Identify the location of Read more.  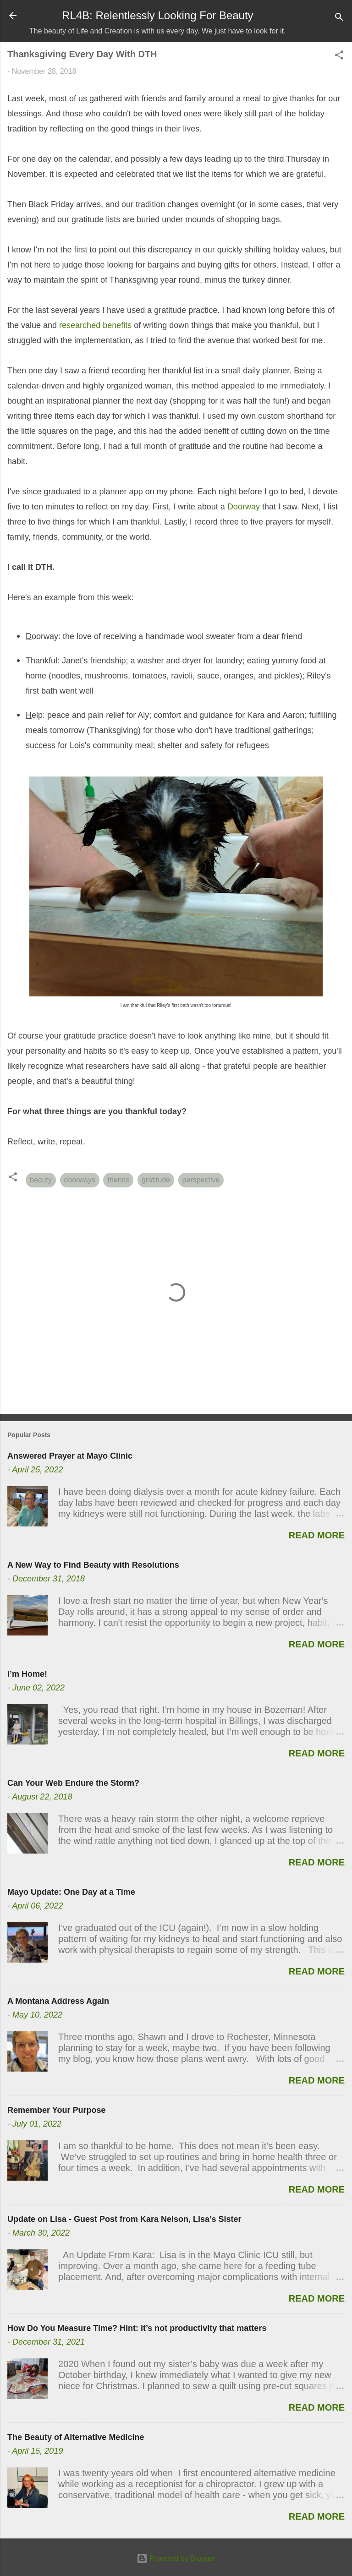
(317, 1535).